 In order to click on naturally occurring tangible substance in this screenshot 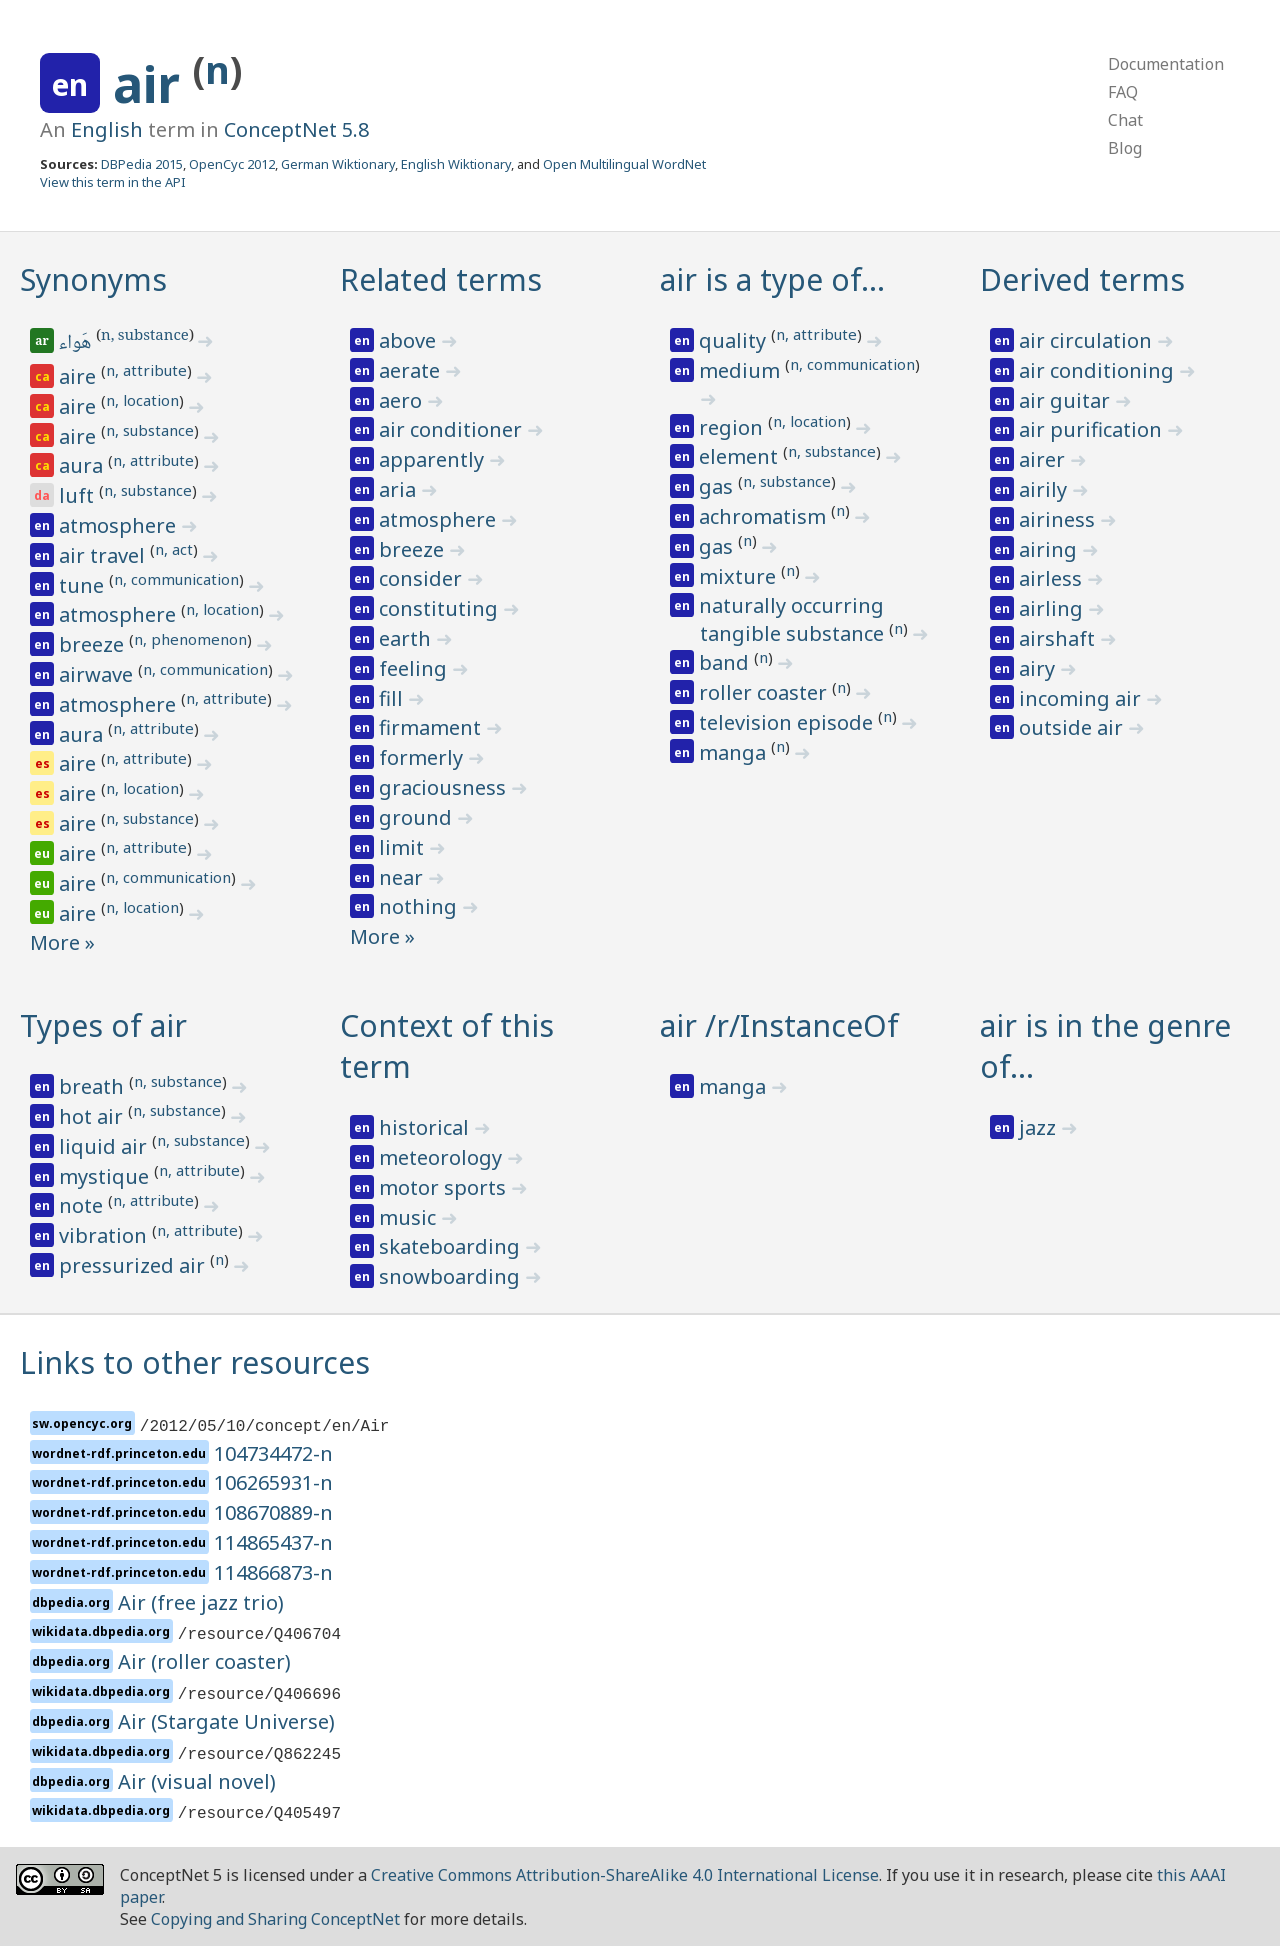, I will do `click(794, 619)`.